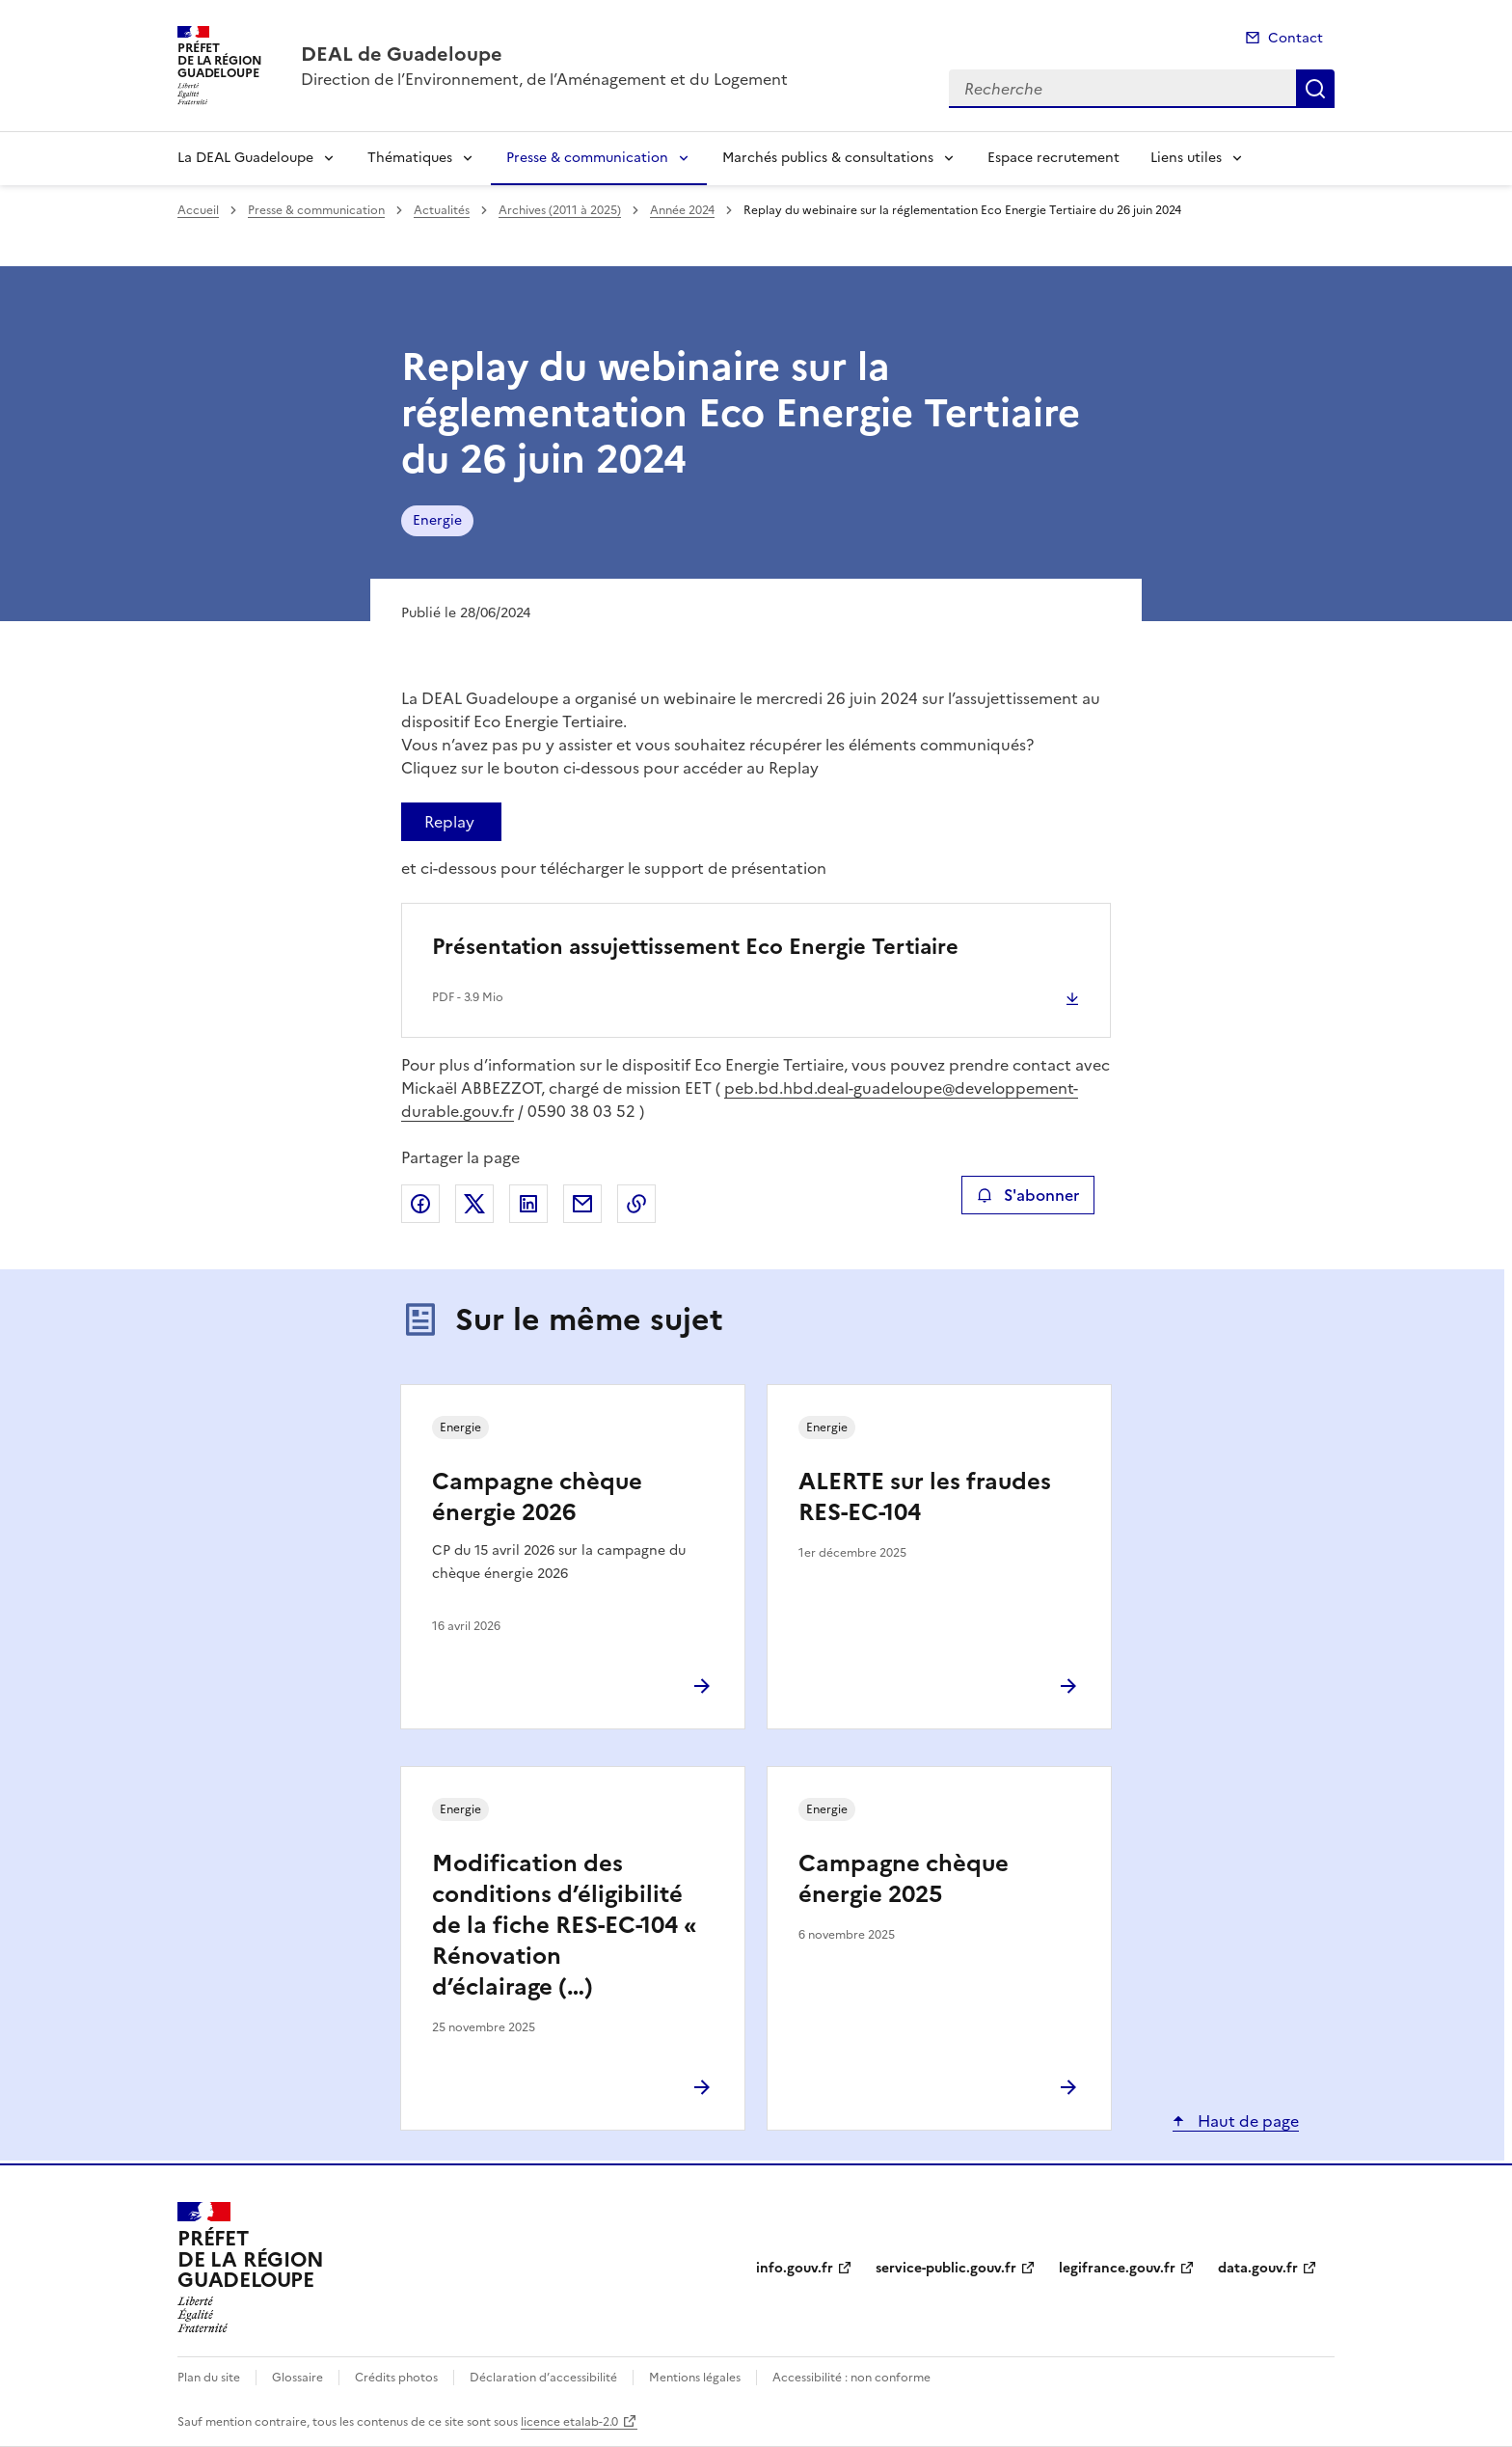 The image size is (1512, 2447). Describe the element at coordinates (1053, 158) in the screenshot. I see `Espace recrutement` at that location.